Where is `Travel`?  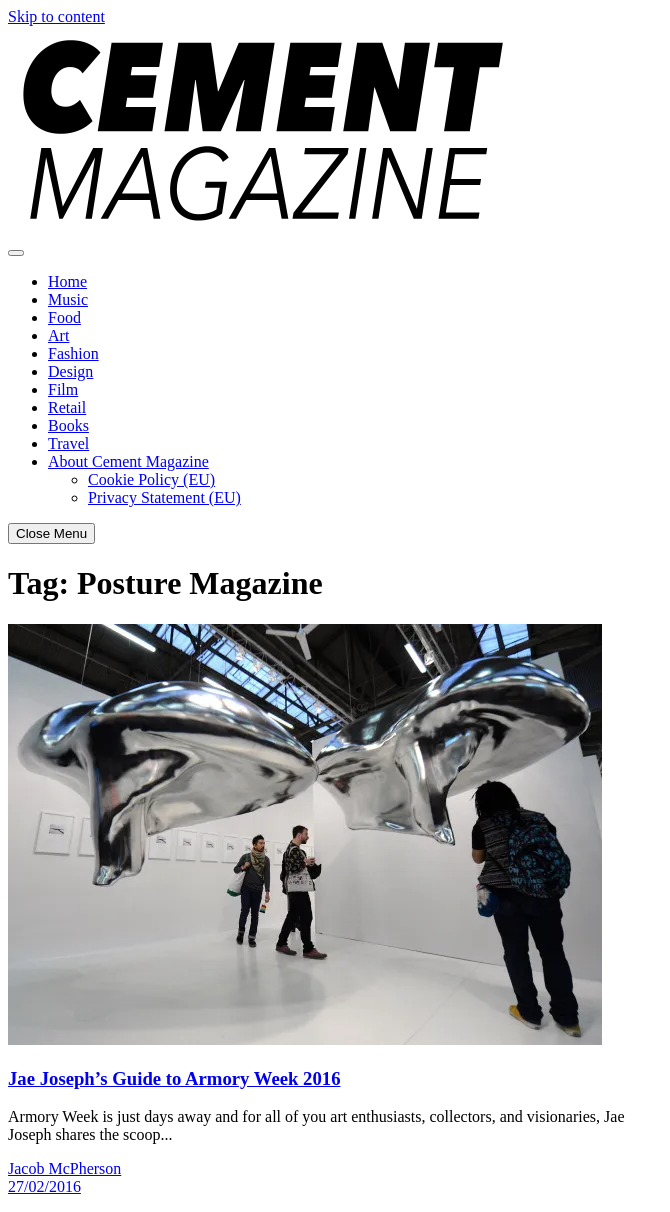
Travel is located at coordinates (68, 443).